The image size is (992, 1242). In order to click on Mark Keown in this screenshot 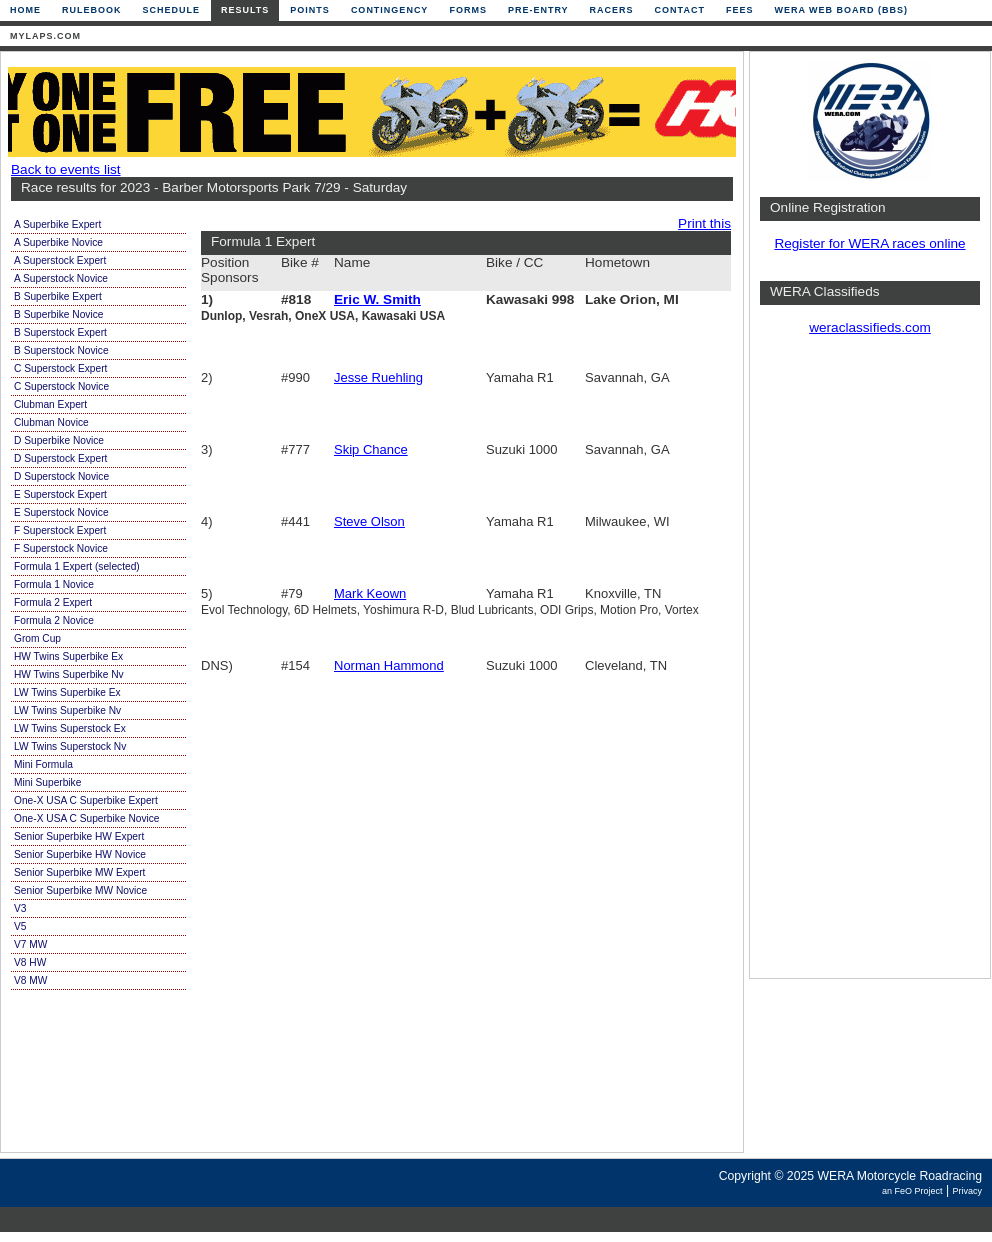, I will do `click(370, 593)`.